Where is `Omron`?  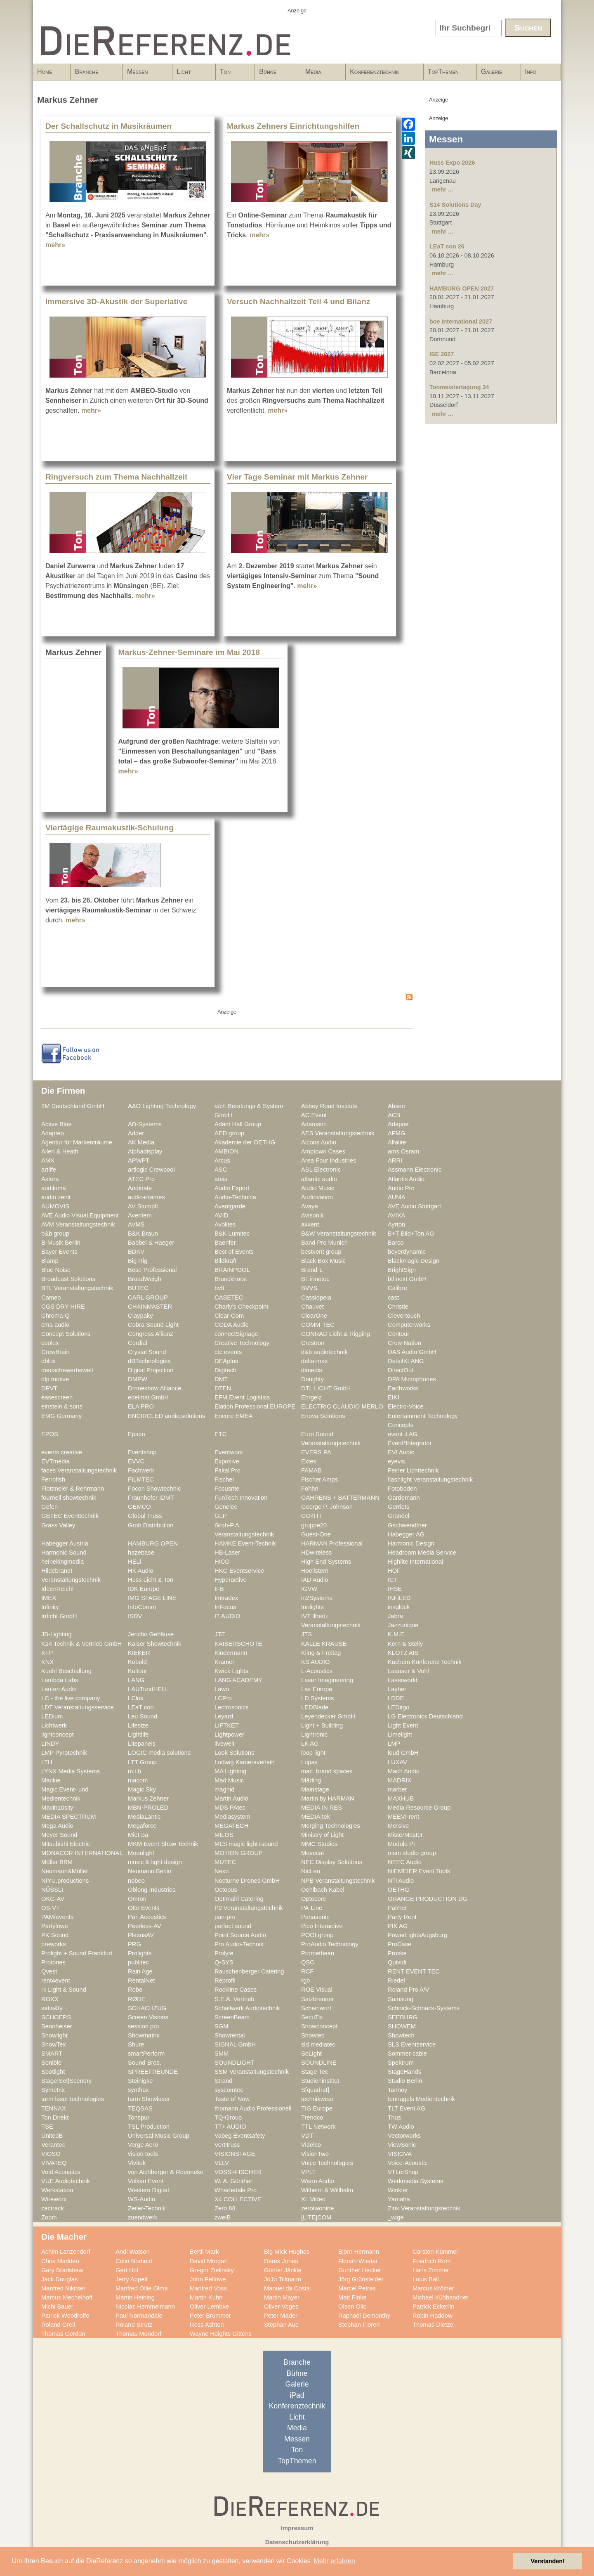
Omron is located at coordinates (137, 1898).